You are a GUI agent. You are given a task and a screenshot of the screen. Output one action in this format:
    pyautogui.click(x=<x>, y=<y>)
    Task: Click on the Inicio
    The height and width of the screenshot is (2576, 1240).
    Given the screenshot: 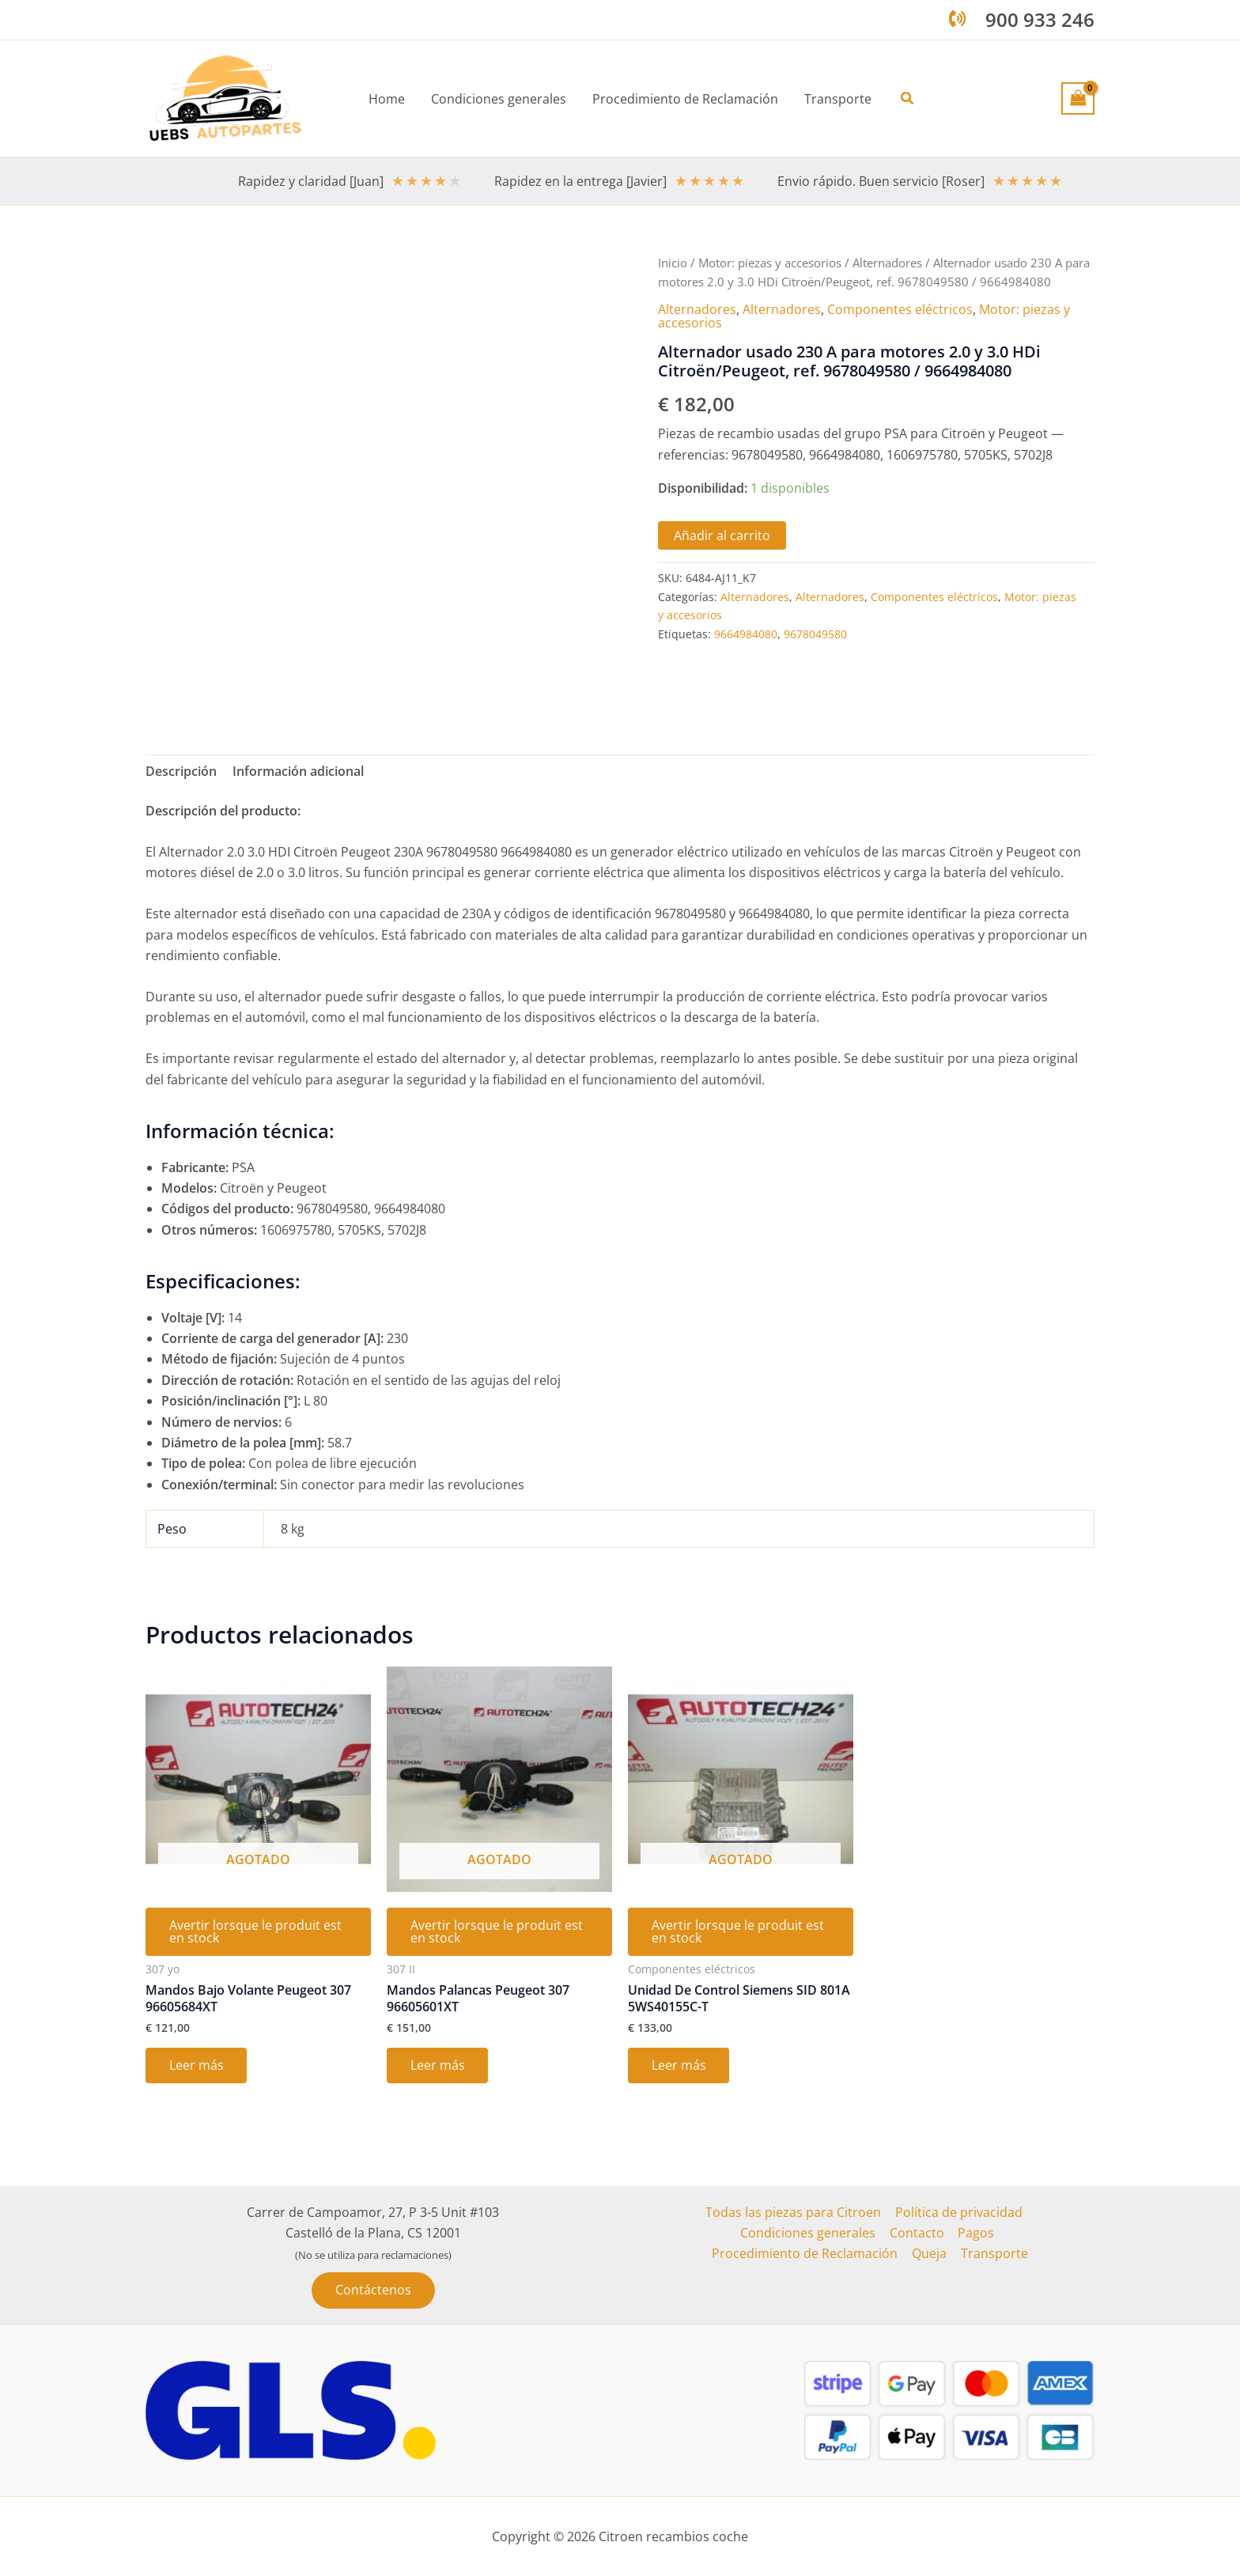 What is the action you would take?
    pyautogui.click(x=672, y=262)
    